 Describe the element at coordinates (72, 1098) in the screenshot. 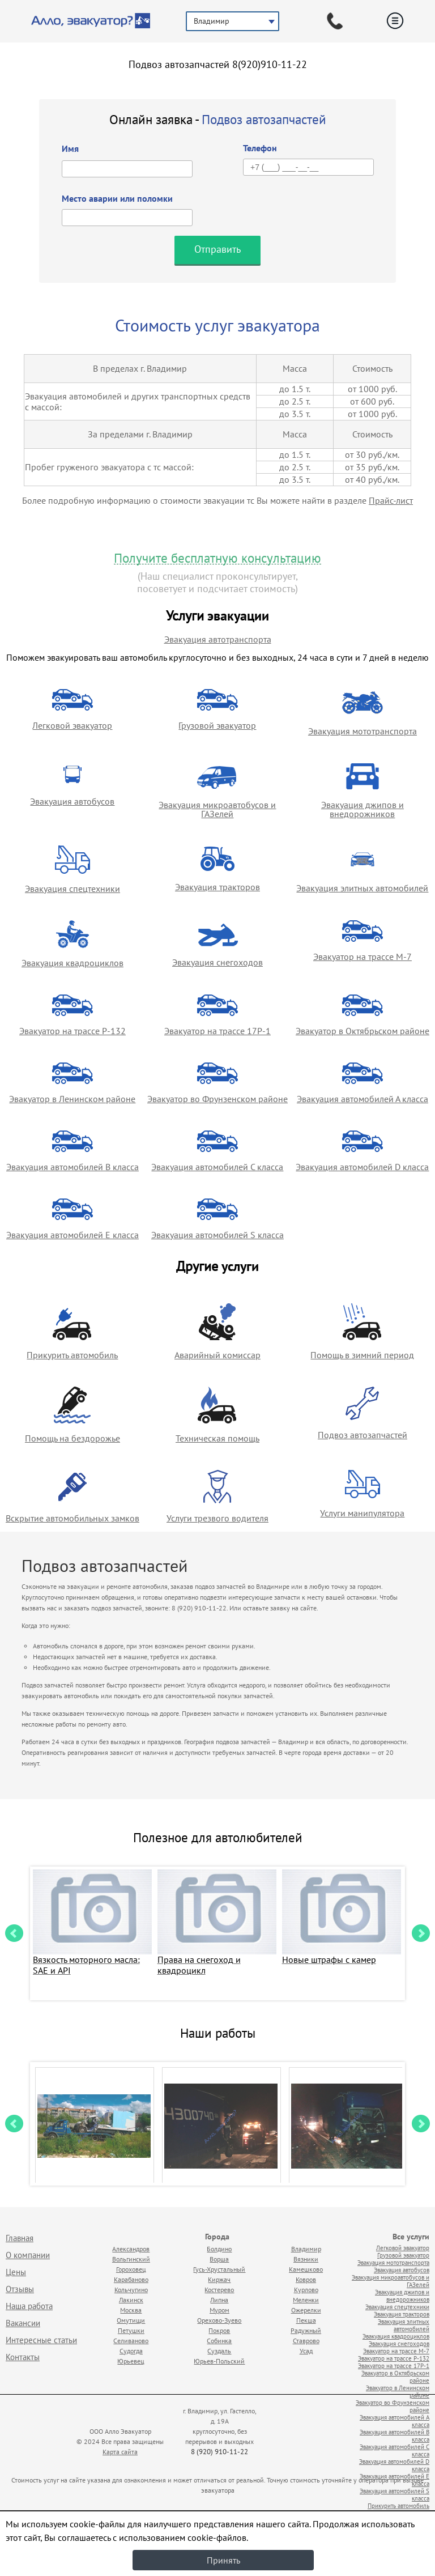

I see `Эвакуатор в Ленинском районе` at that location.